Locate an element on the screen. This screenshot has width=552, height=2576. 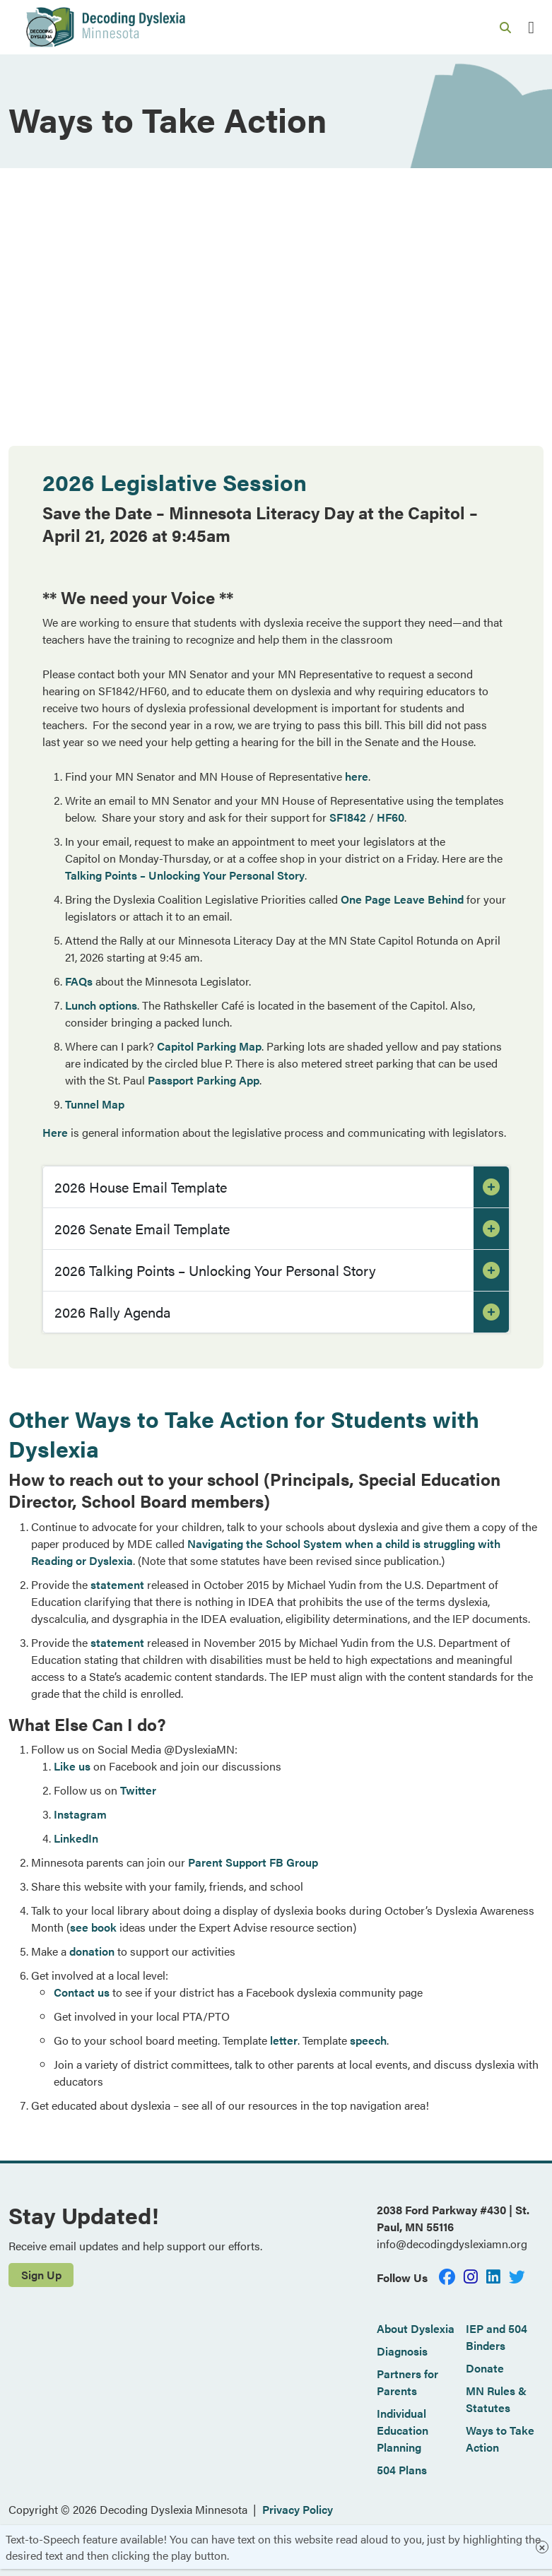
504 Plans is located at coordinates (402, 2470).